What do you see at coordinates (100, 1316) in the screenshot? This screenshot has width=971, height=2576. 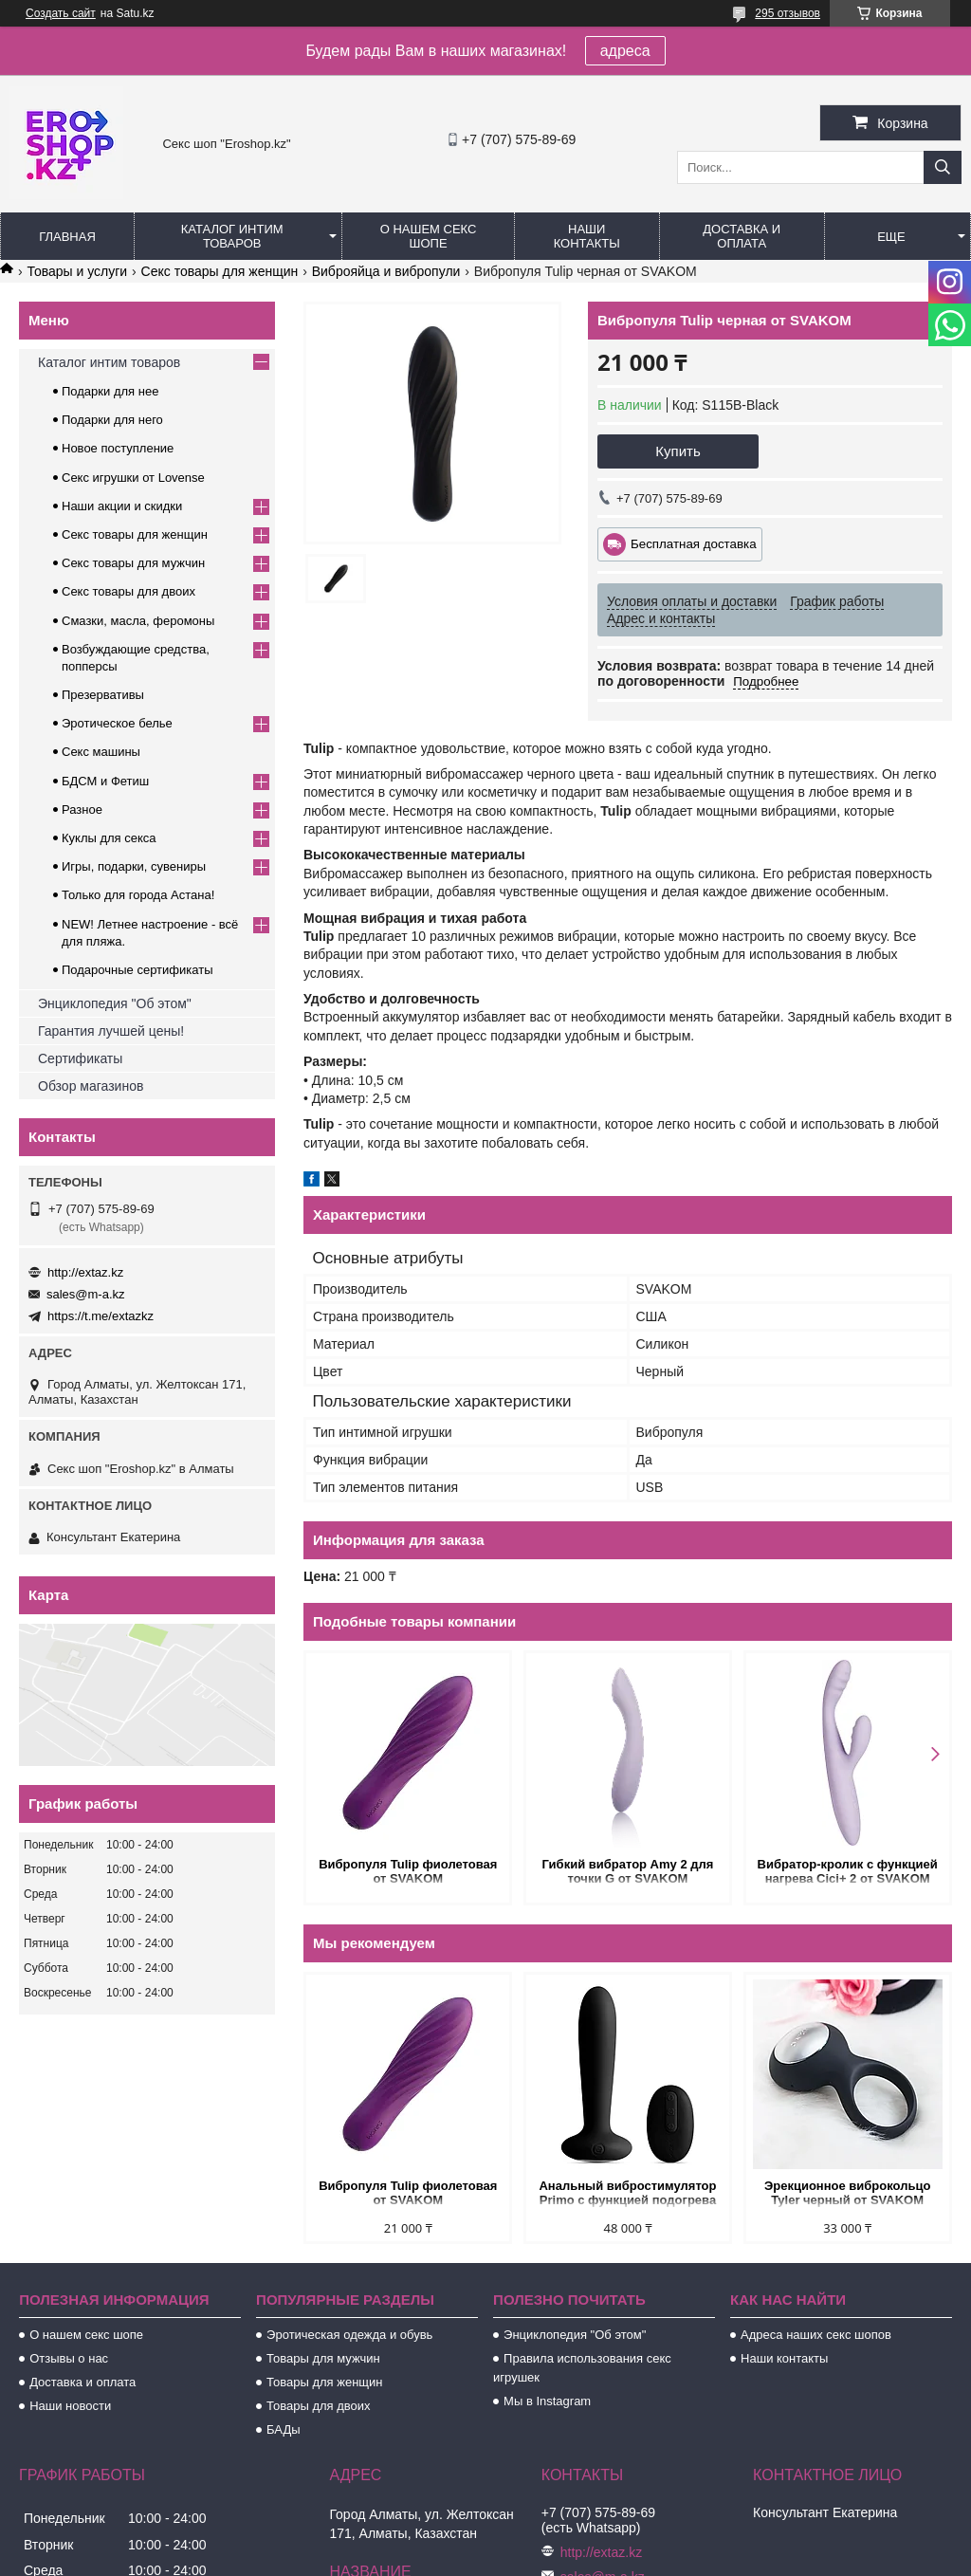 I see `https://t.me/extazkz` at bounding box center [100, 1316].